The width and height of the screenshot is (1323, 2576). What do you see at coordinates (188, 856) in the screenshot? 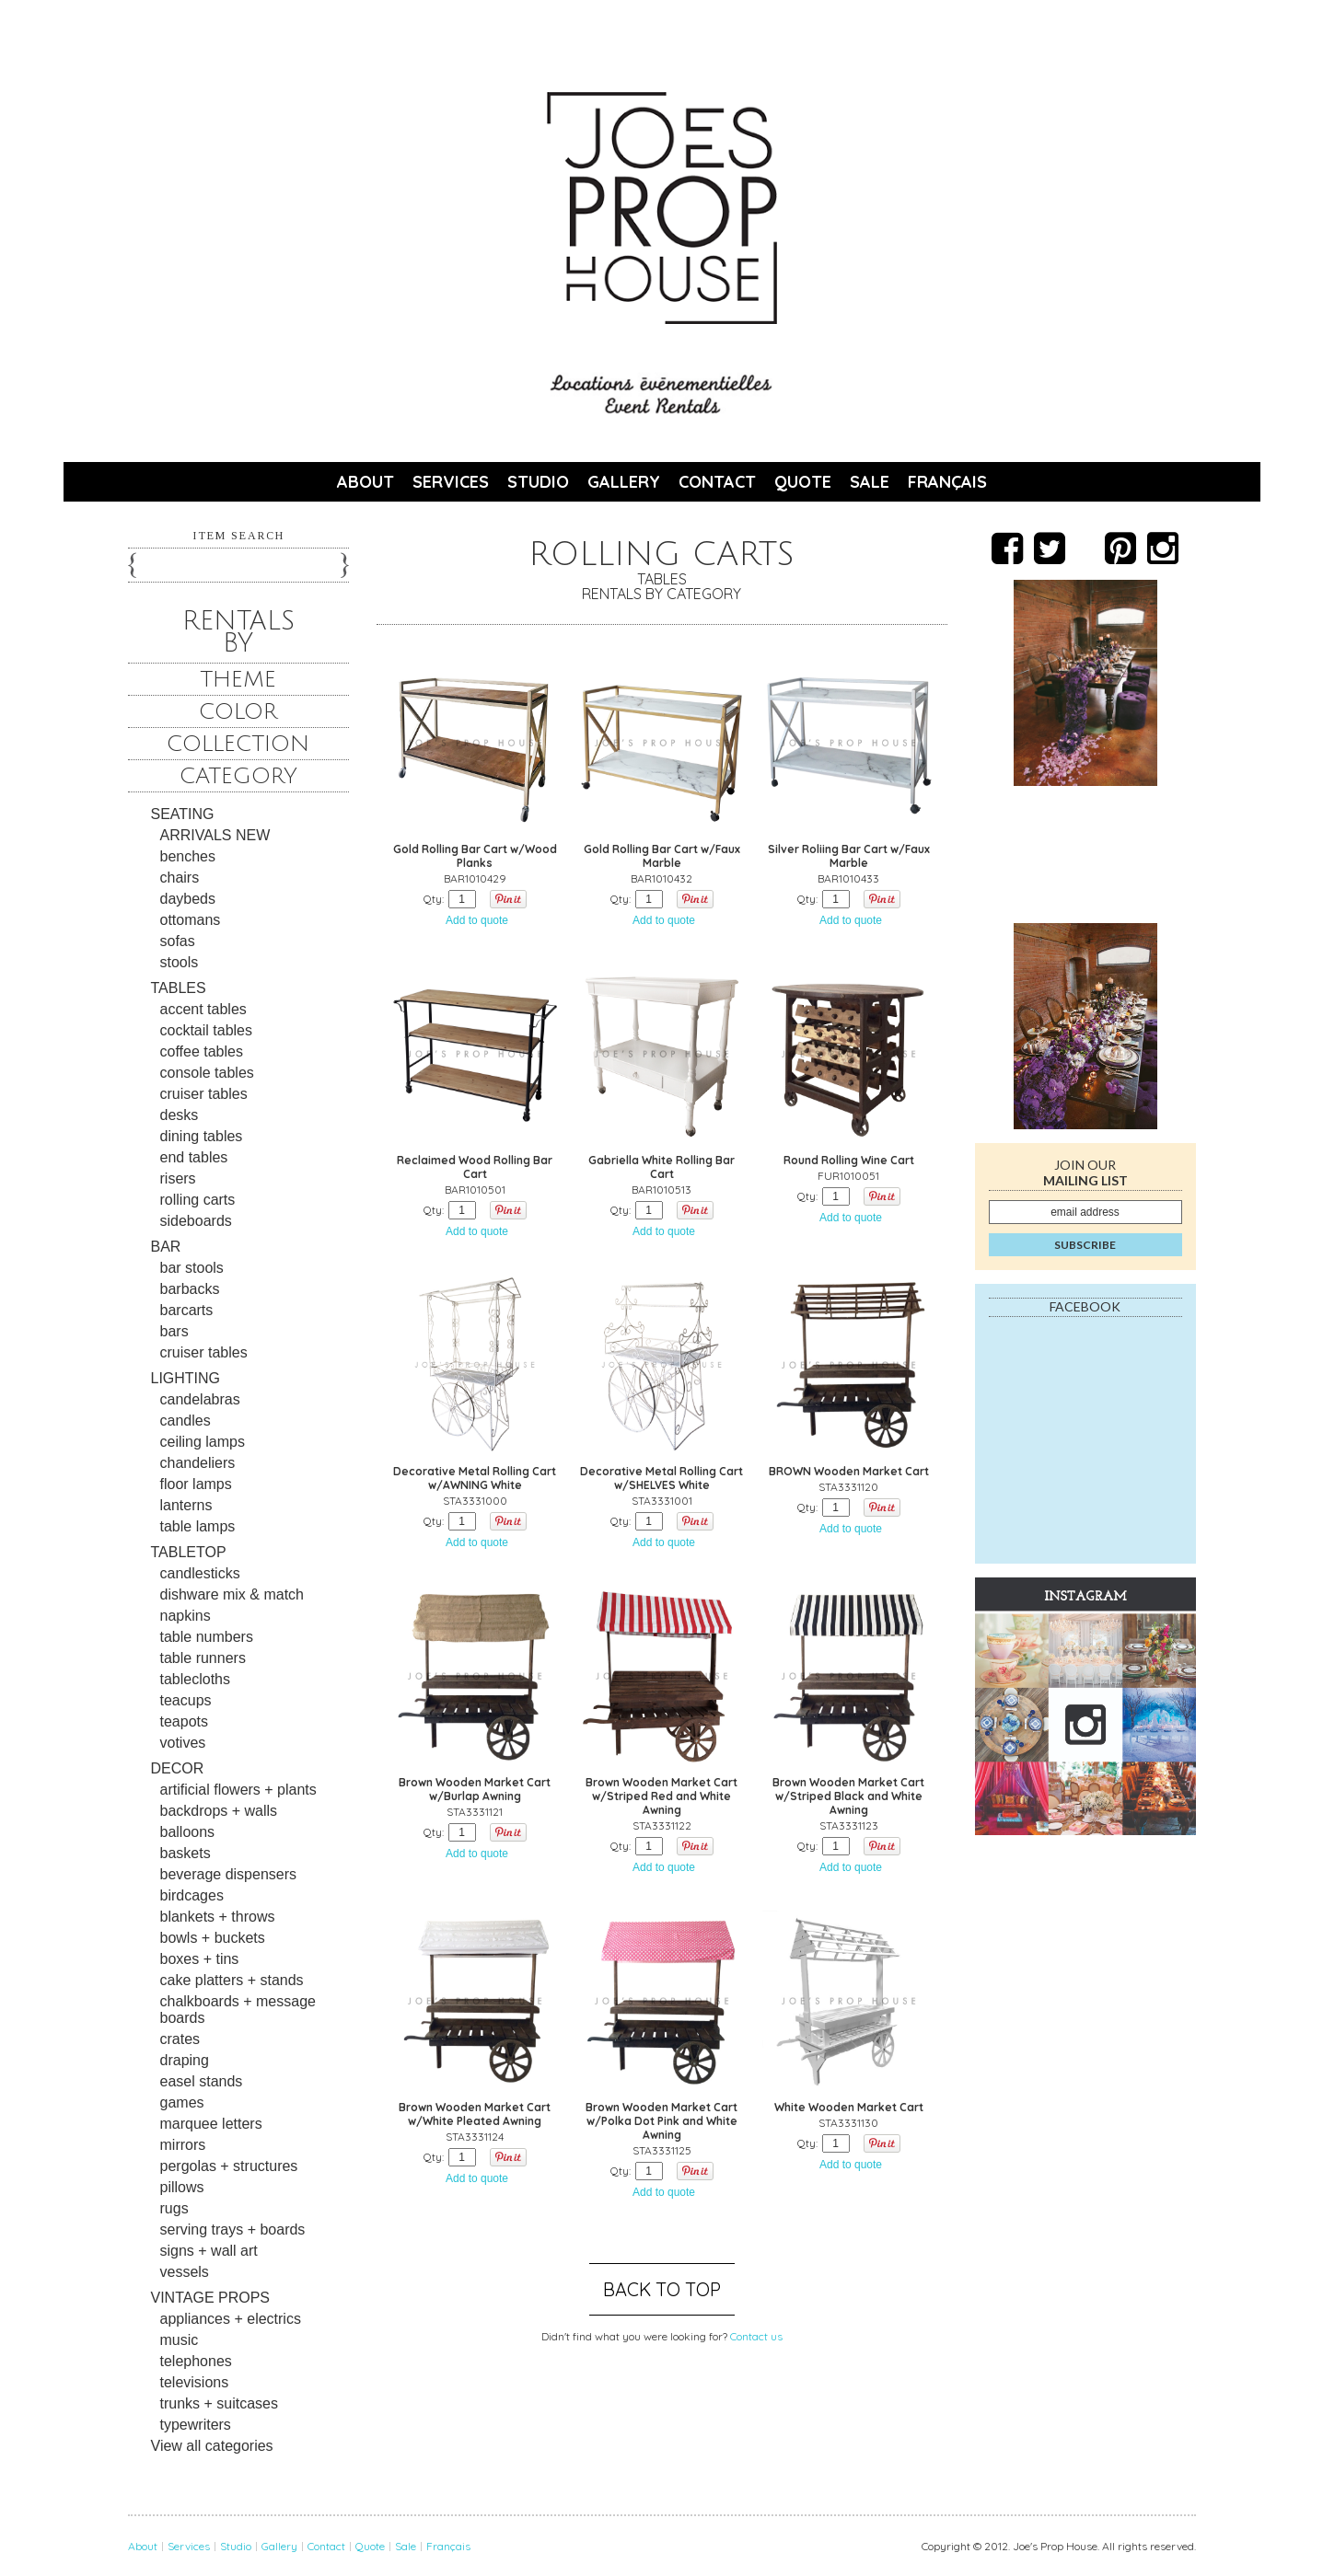
I see `benches` at bounding box center [188, 856].